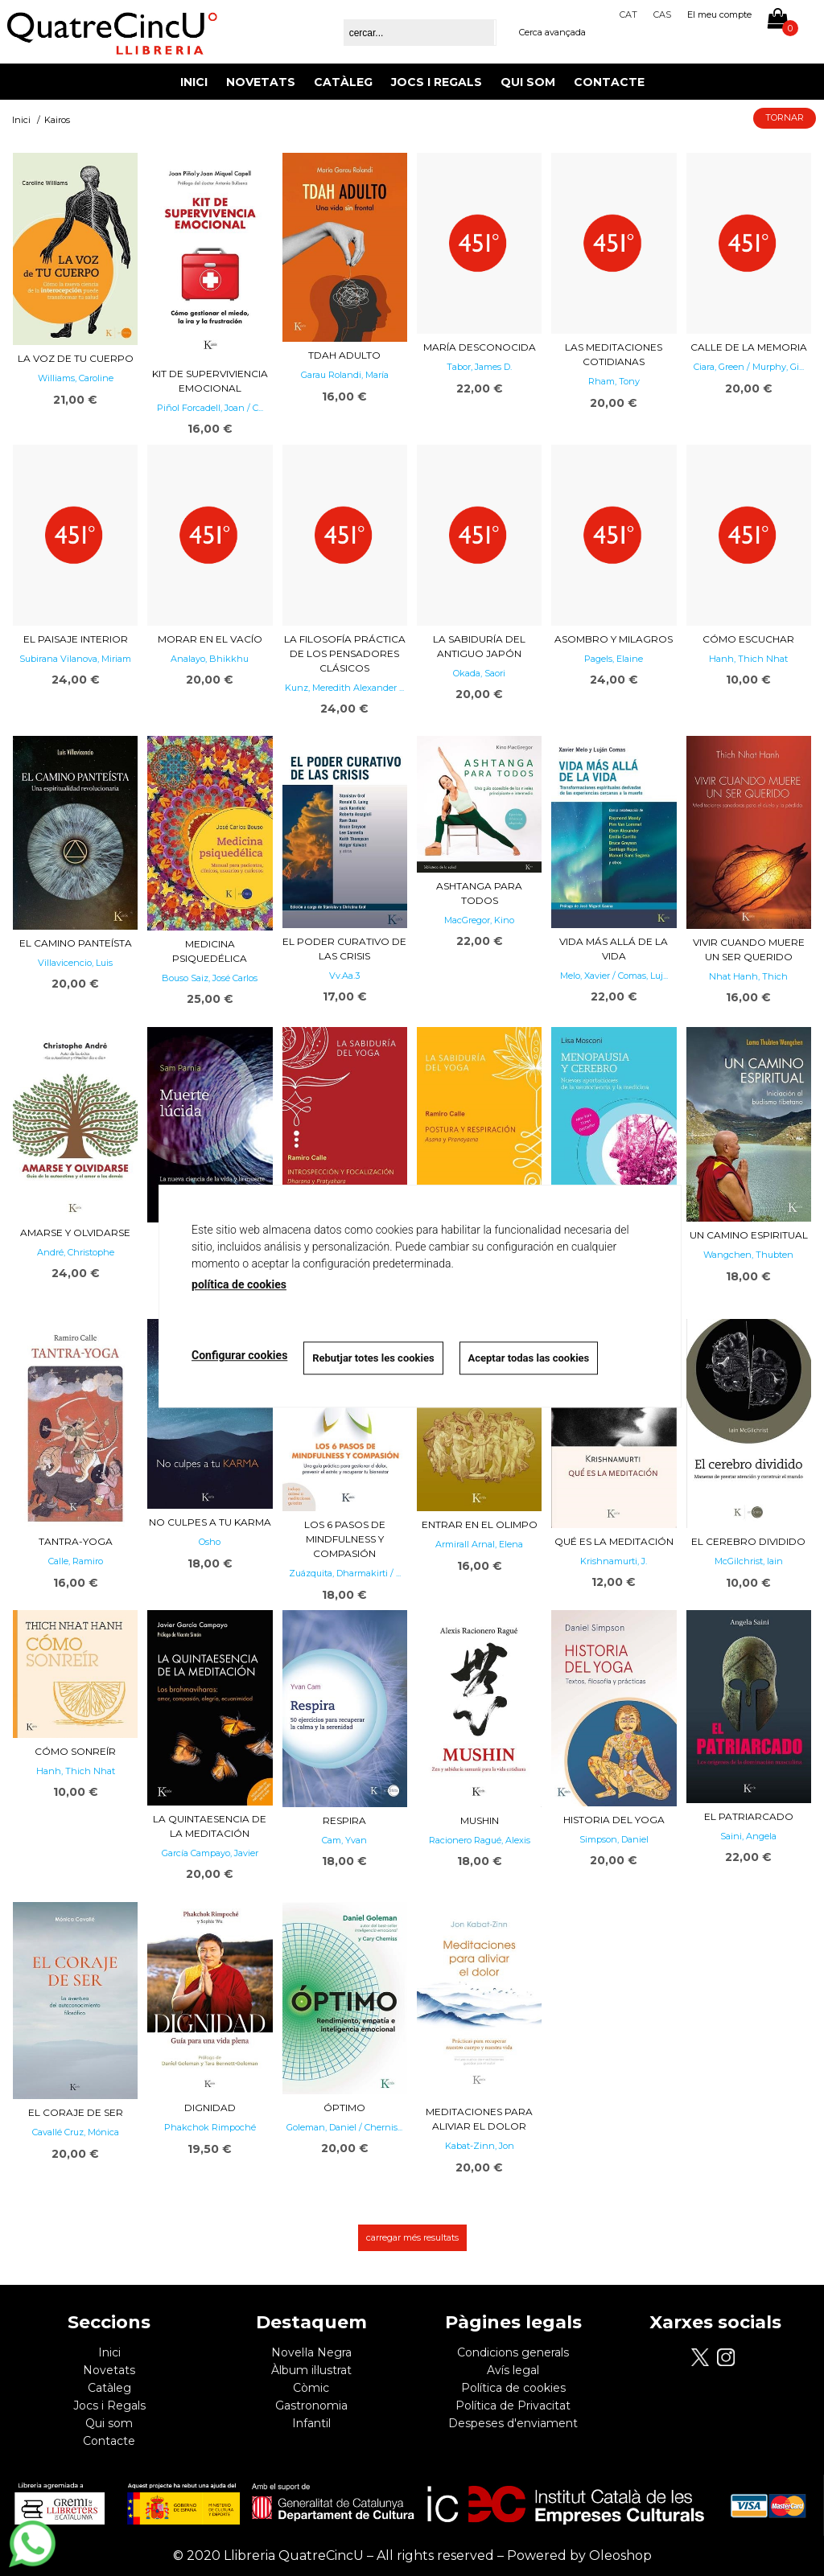  I want to click on Cómo escuchar, so click(748, 639).